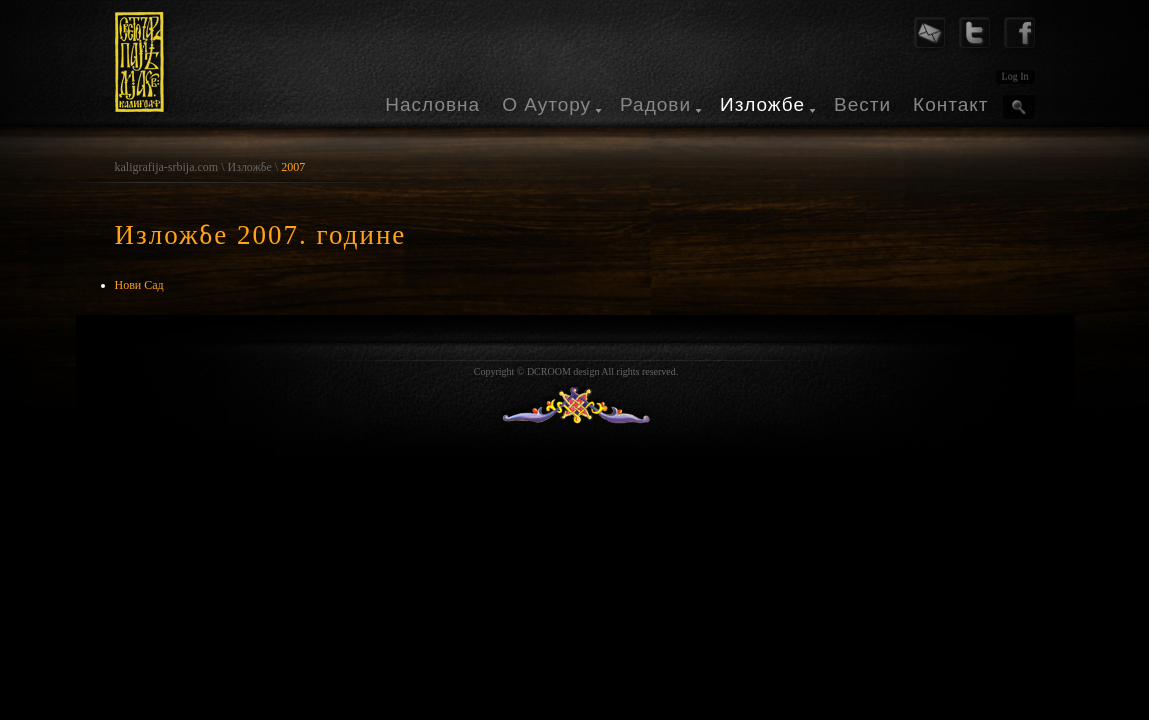  What do you see at coordinates (950, 104) in the screenshot?
I see `Контакт` at bounding box center [950, 104].